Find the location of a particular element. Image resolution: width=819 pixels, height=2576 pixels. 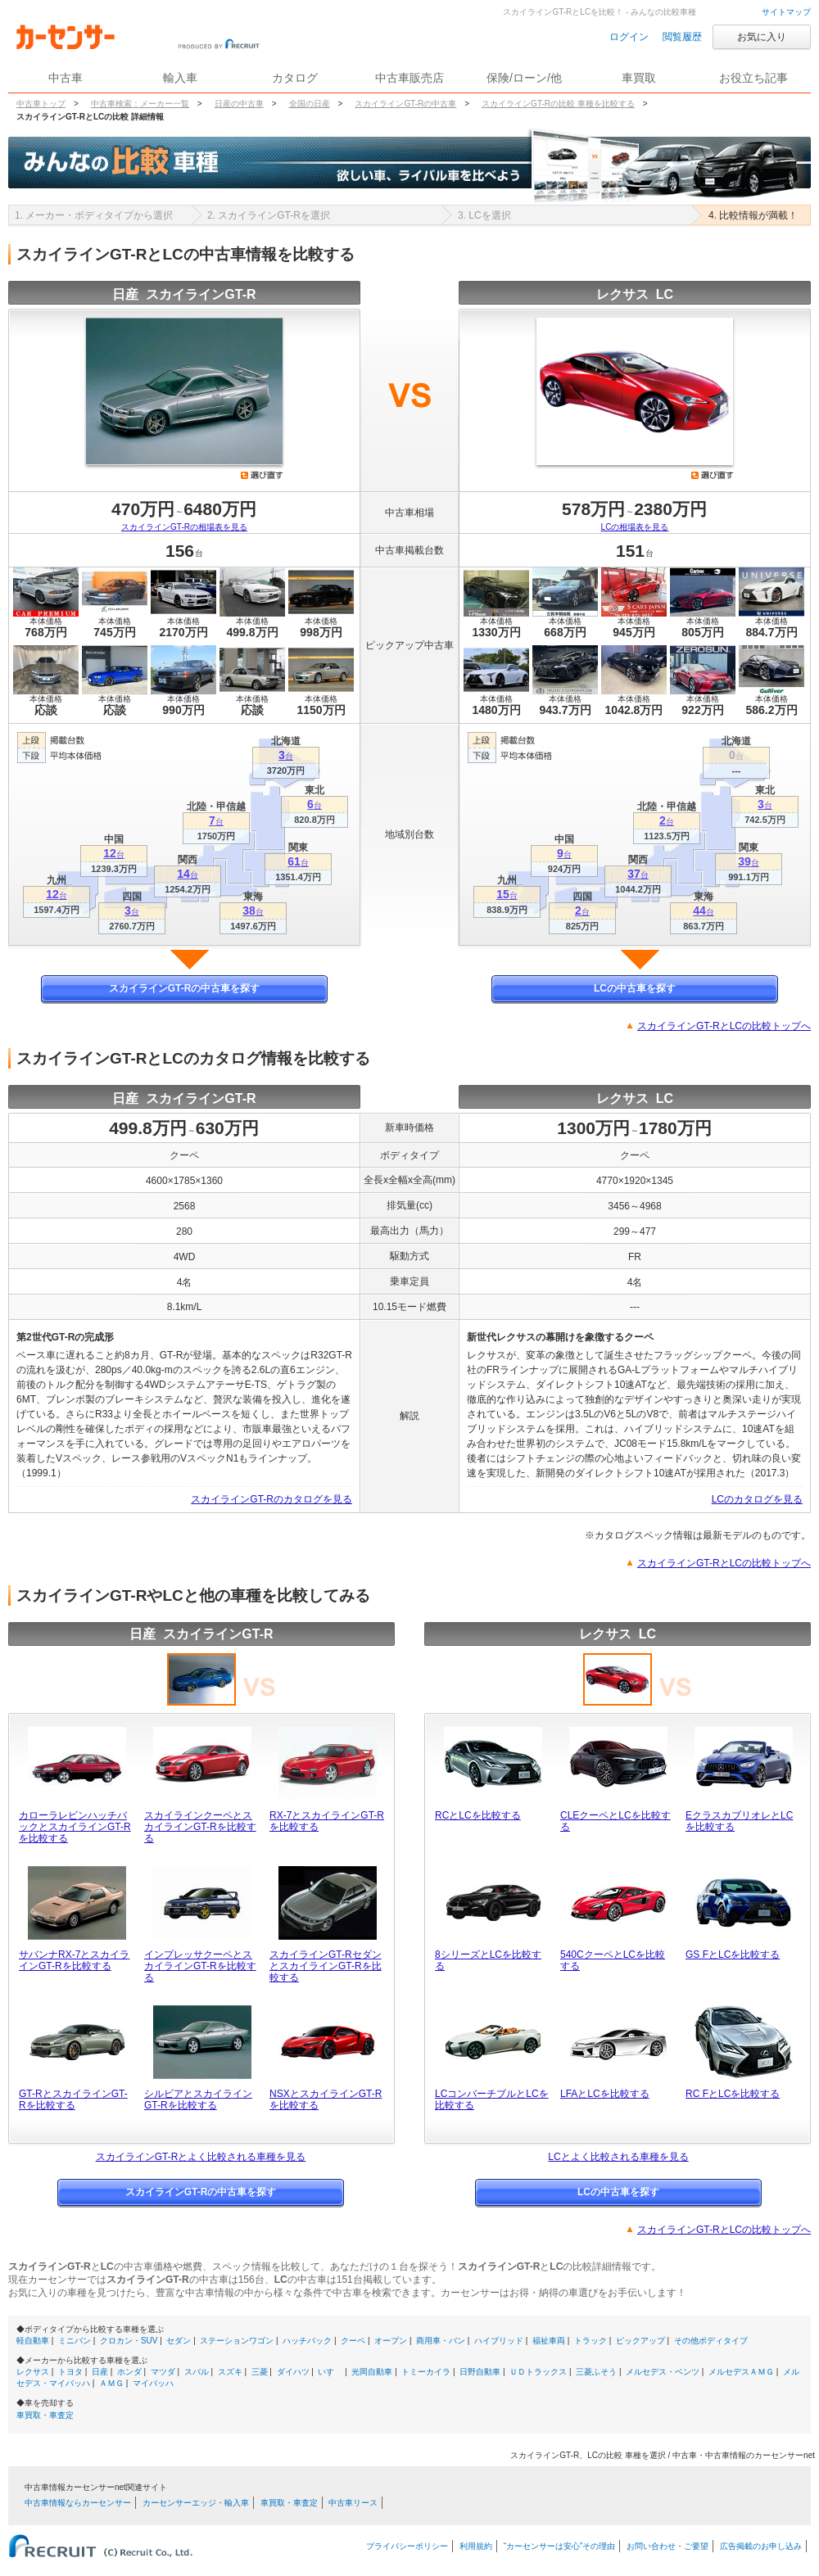

“カーセンサーは安心”その理由 is located at coordinates (560, 2546).